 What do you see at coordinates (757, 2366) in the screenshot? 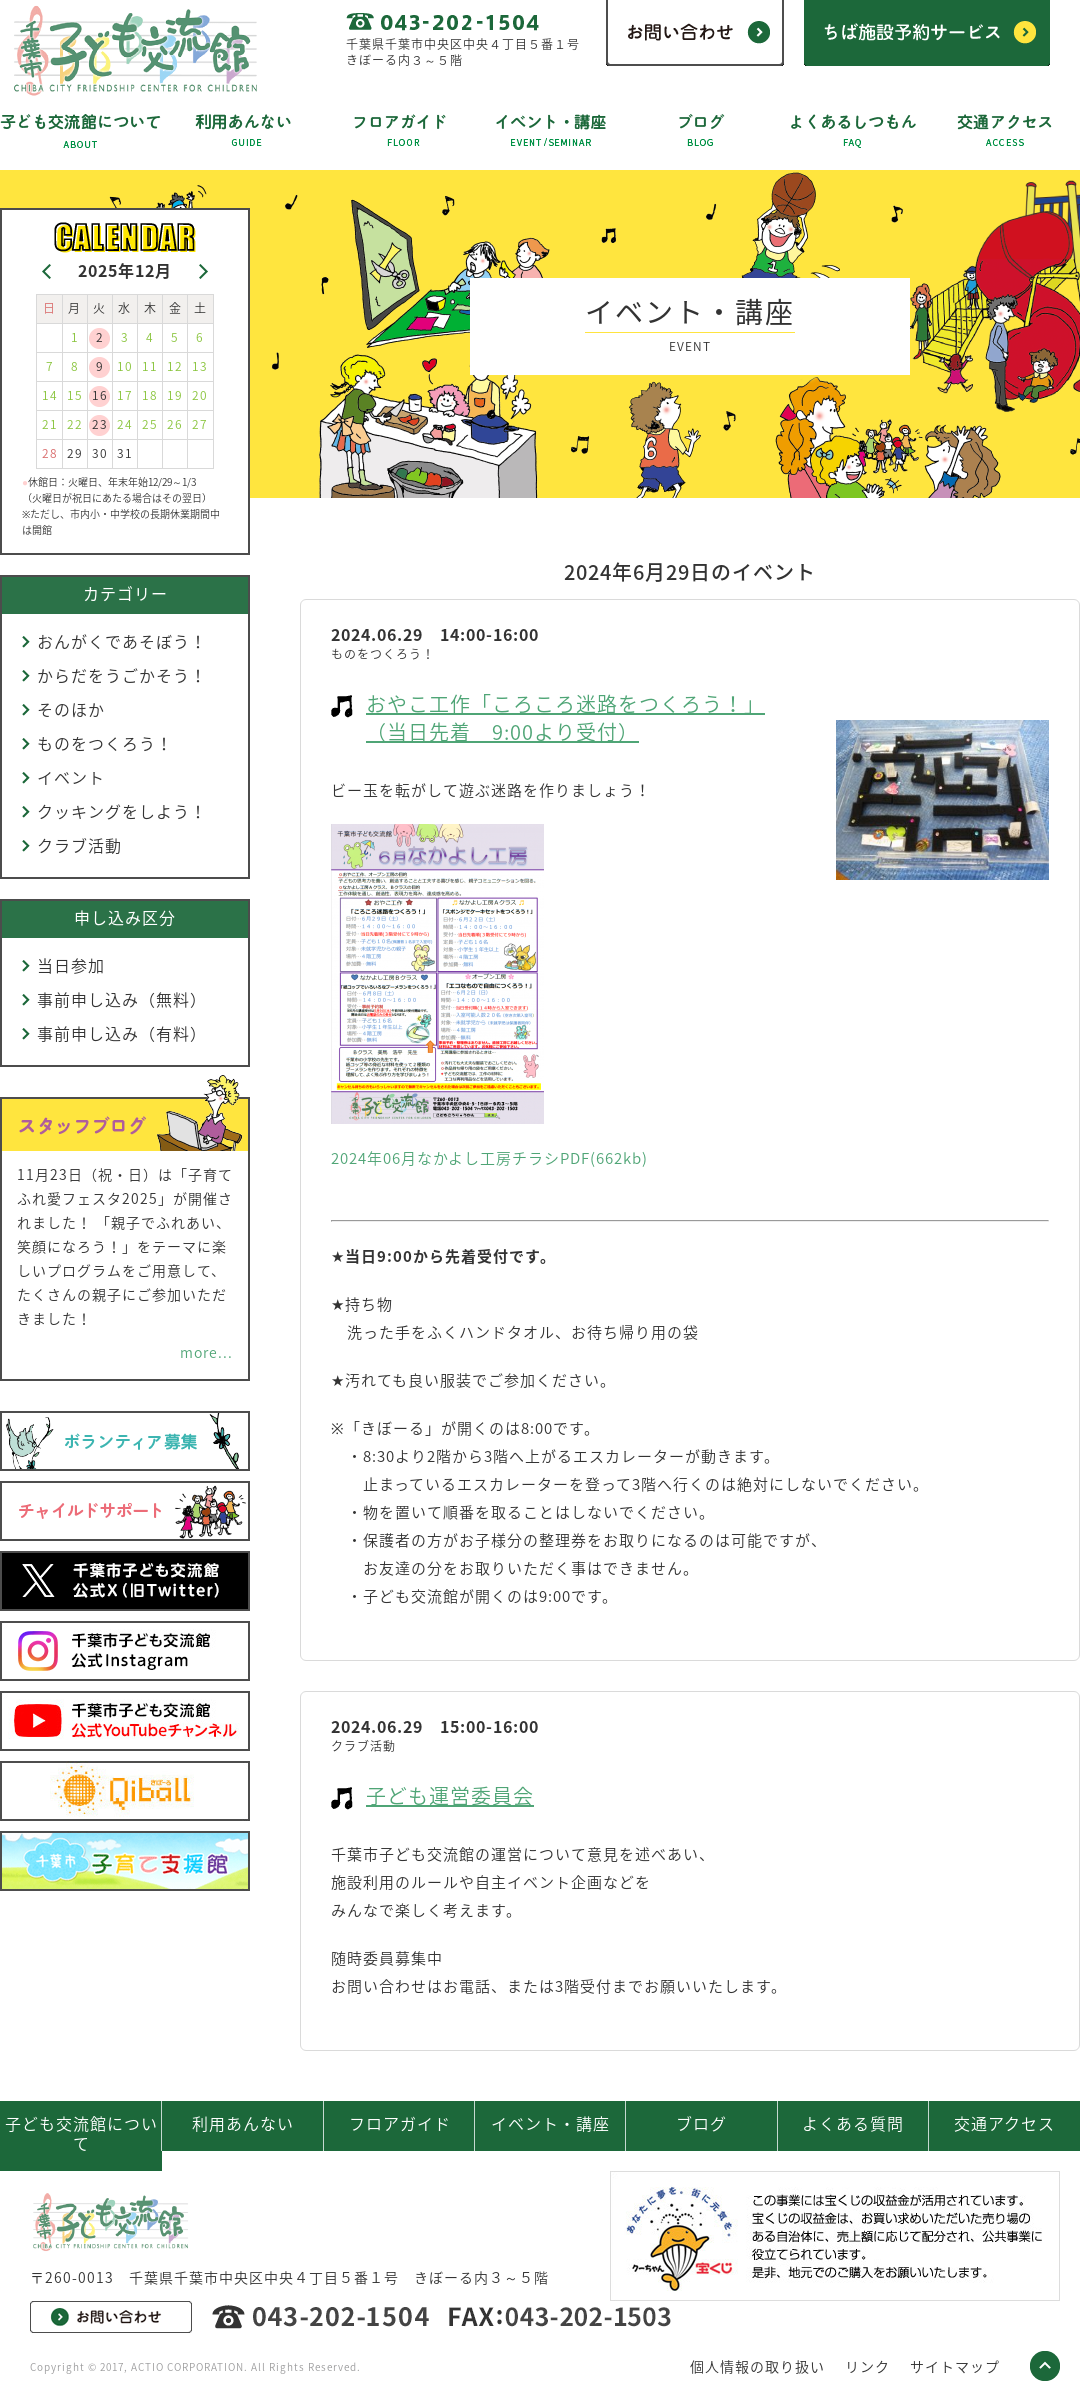
I see `個人情報の取り扱い` at bounding box center [757, 2366].